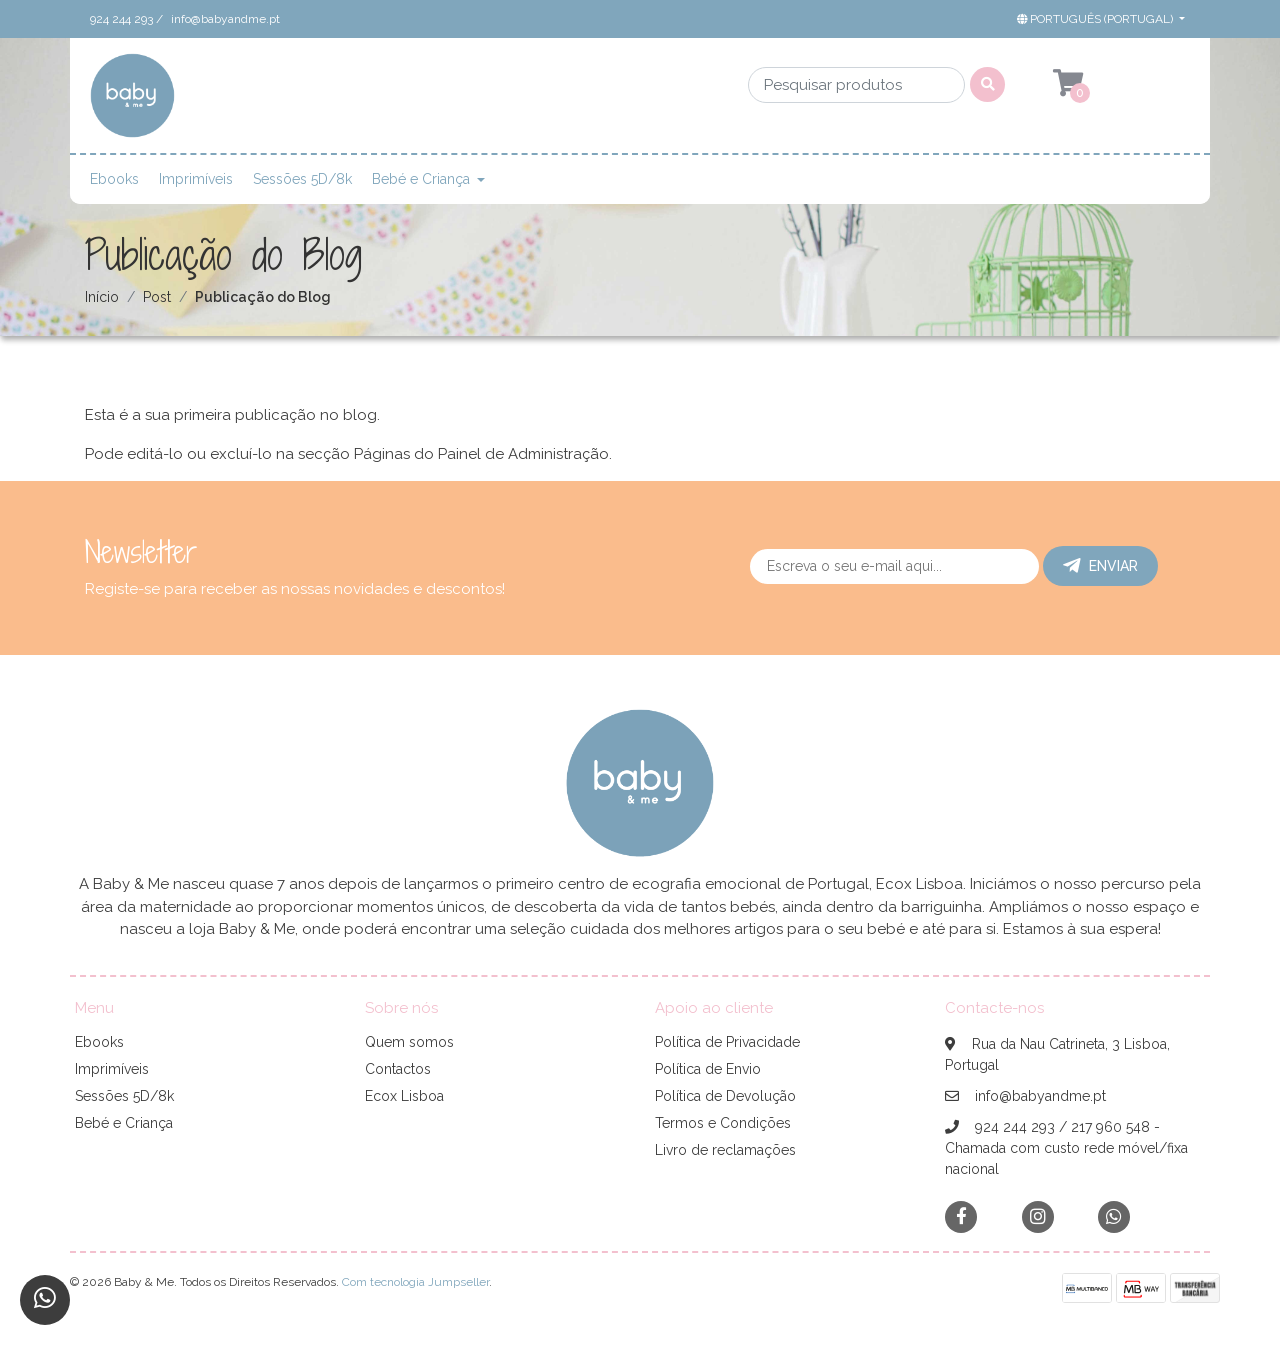 Image resolution: width=1280 pixels, height=1345 pixels. What do you see at coordinates (725, 1150) in the screenshot?
I see `Livro de reclamações` at bounding box center [725, 1150].